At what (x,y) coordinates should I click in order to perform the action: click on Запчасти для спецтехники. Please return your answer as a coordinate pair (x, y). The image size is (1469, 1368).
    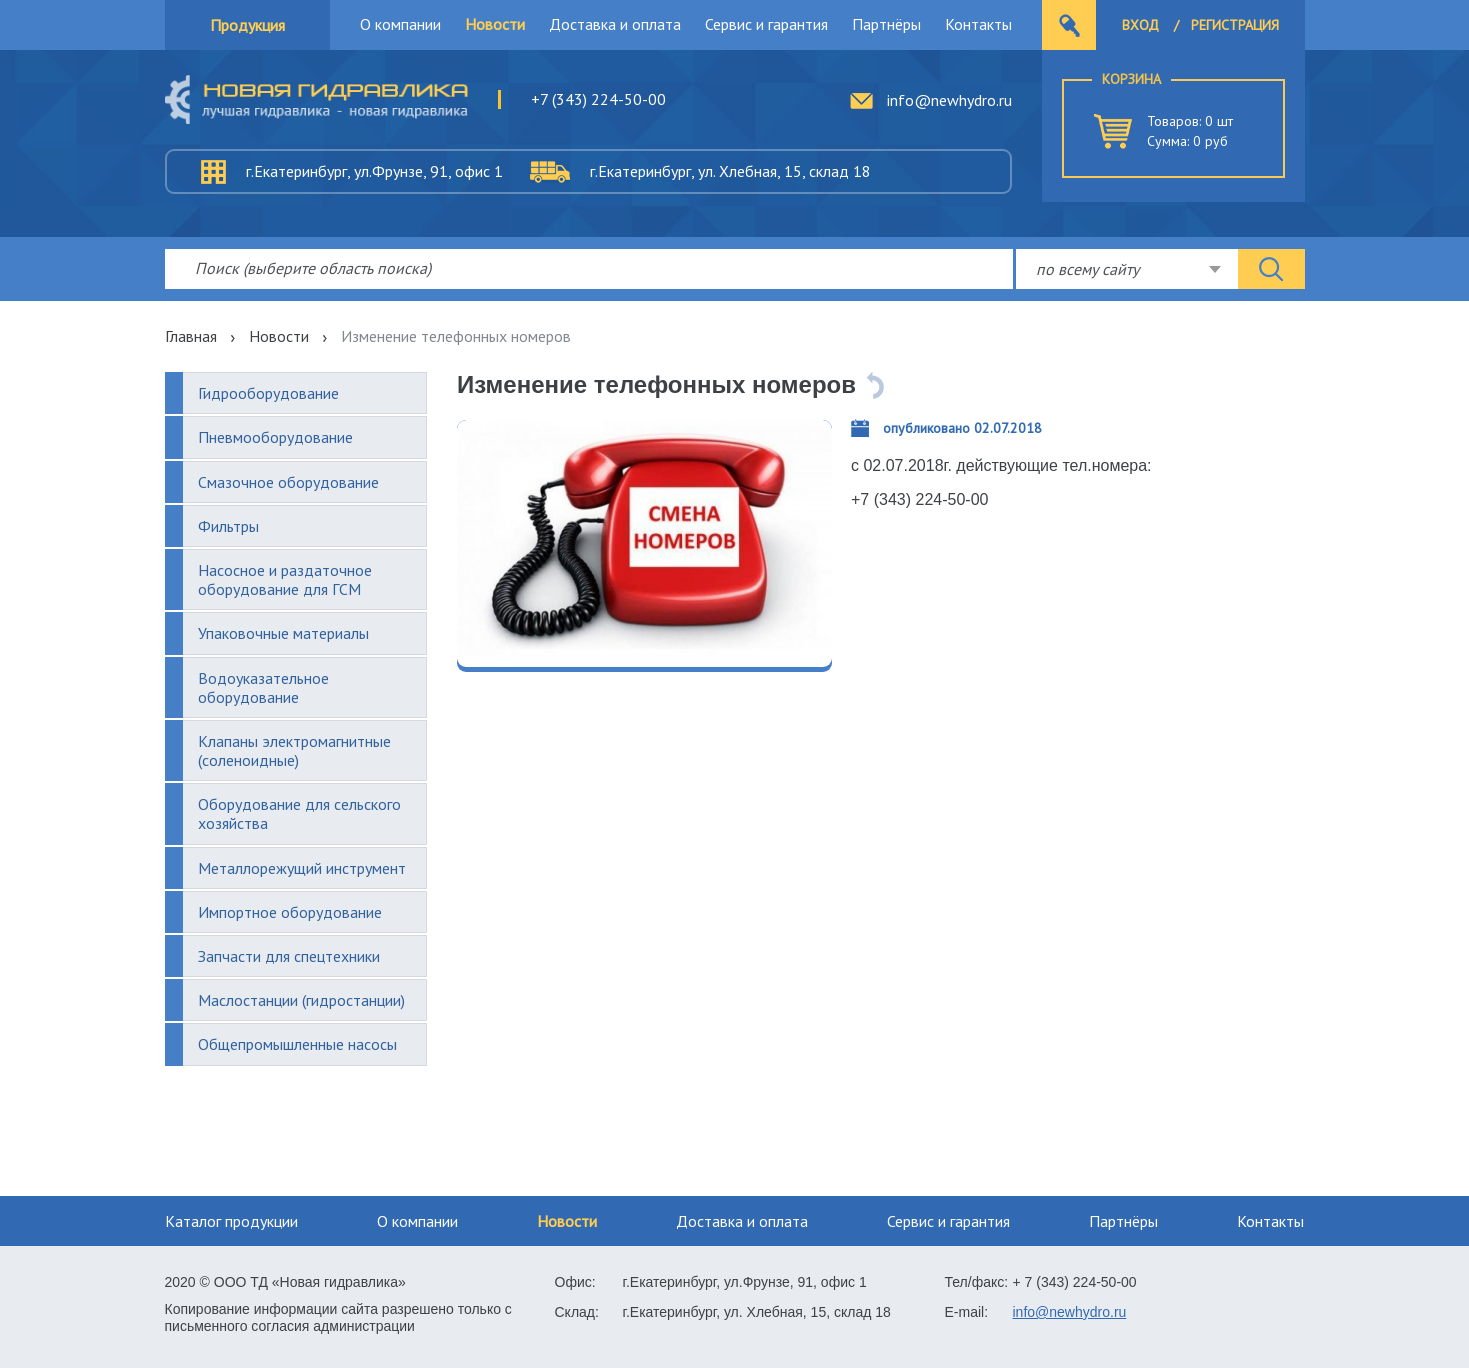
    Looking at the image, I should click on (289, 956).